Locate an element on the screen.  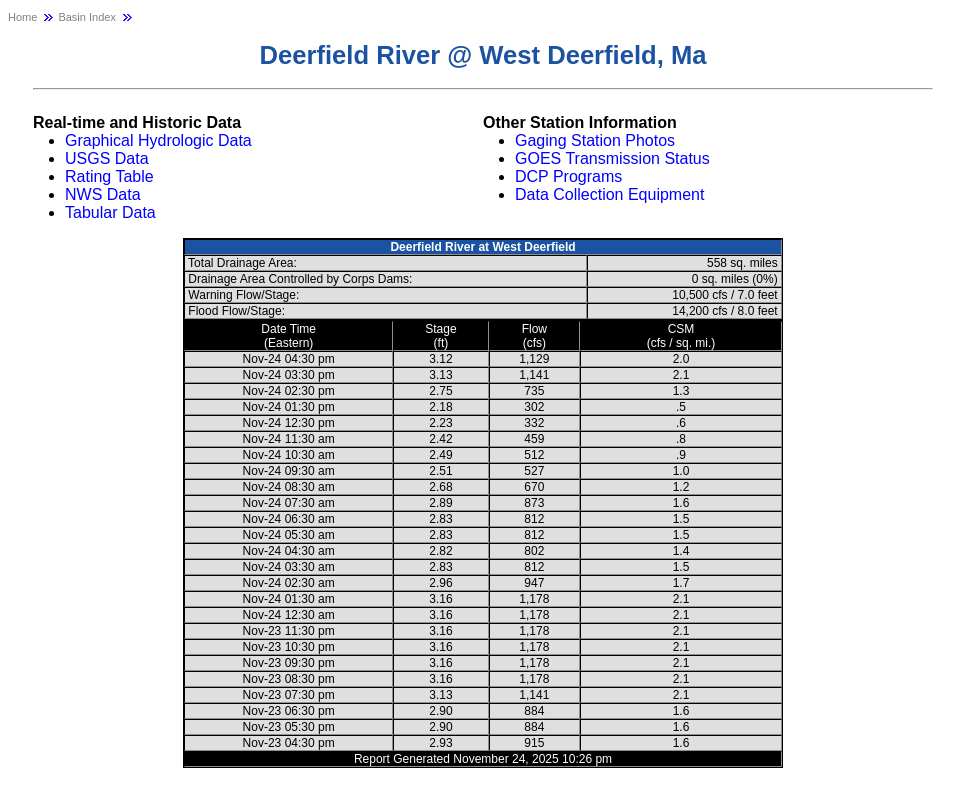
Basin Index is located at coordinates (86, 17).